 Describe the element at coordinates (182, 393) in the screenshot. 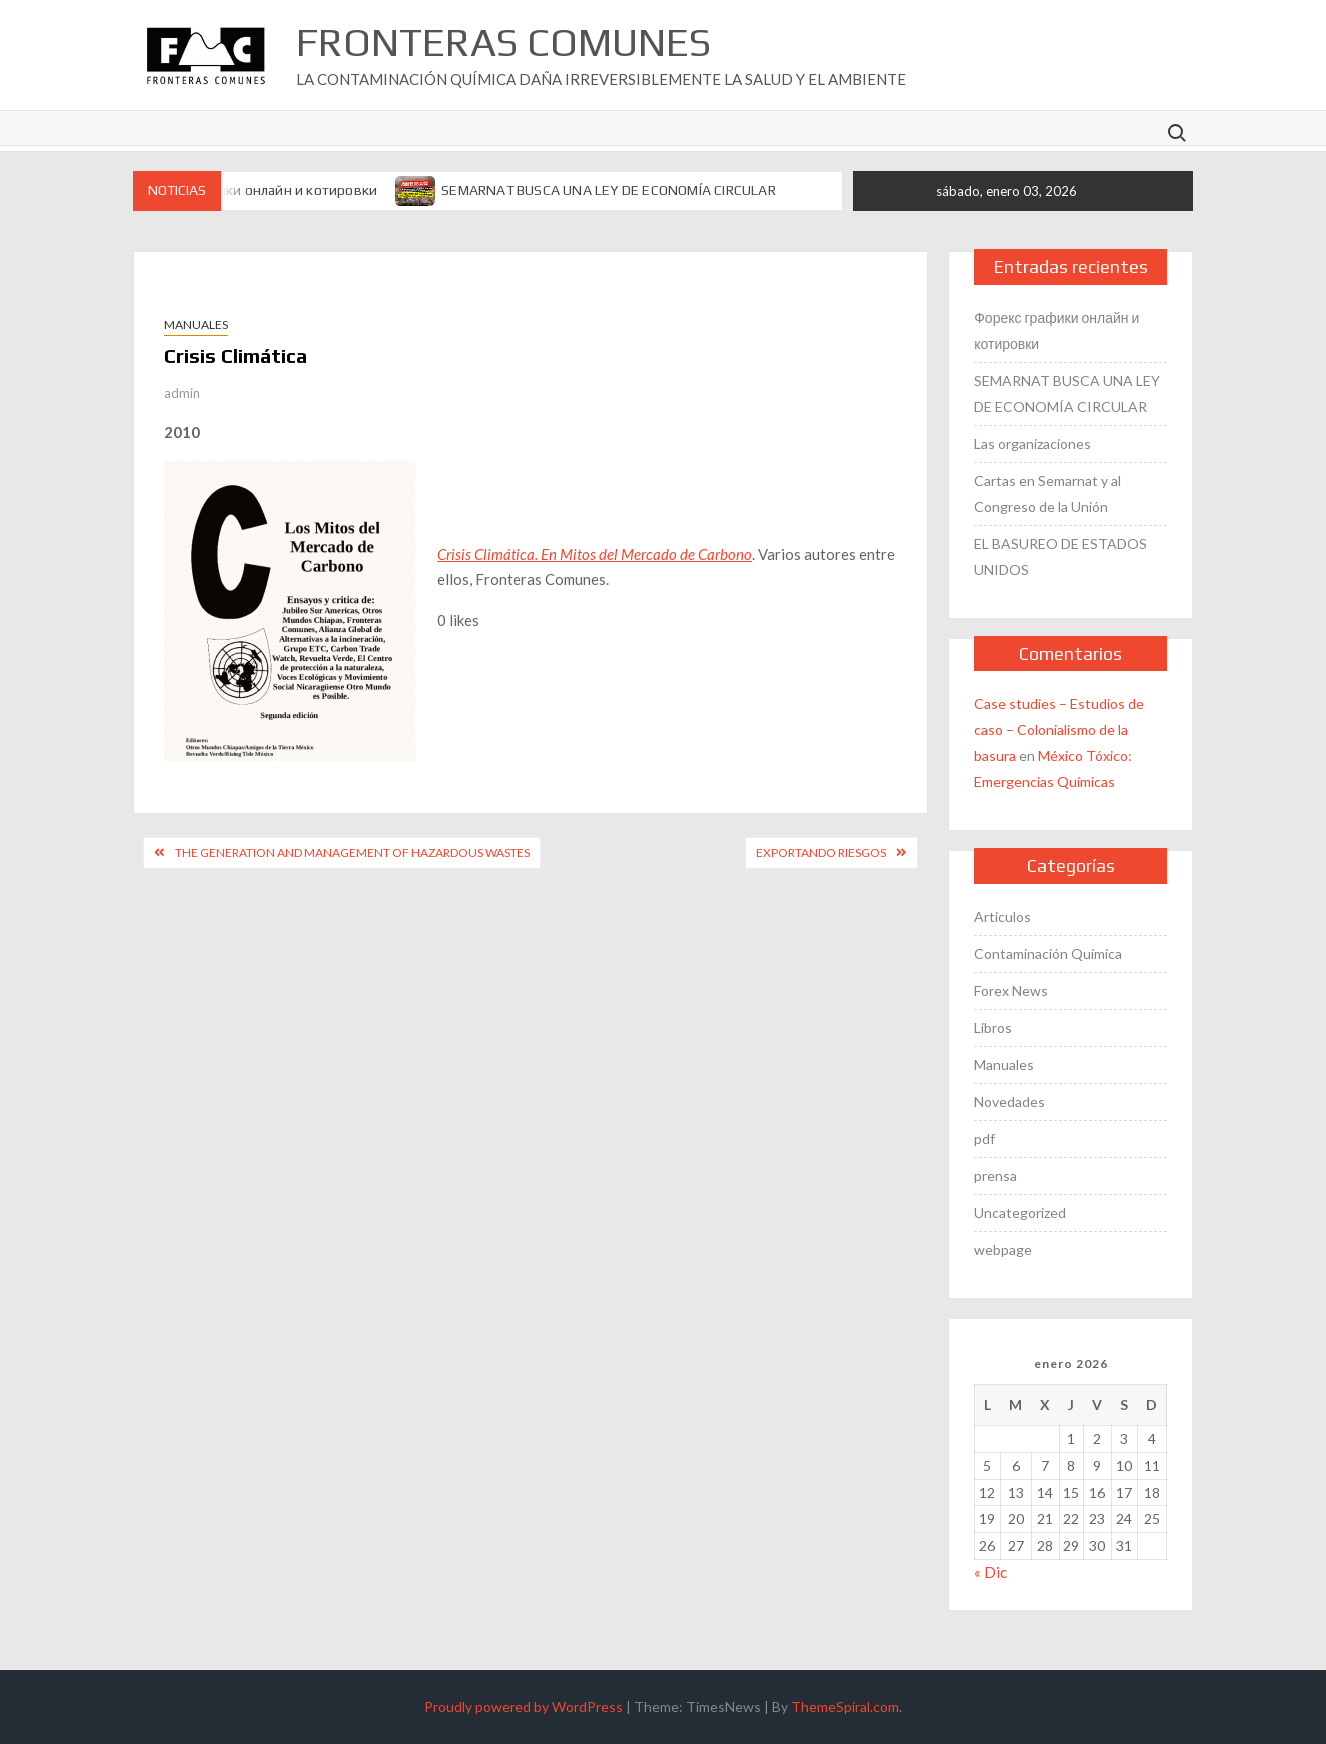

I see `admin` at that location.